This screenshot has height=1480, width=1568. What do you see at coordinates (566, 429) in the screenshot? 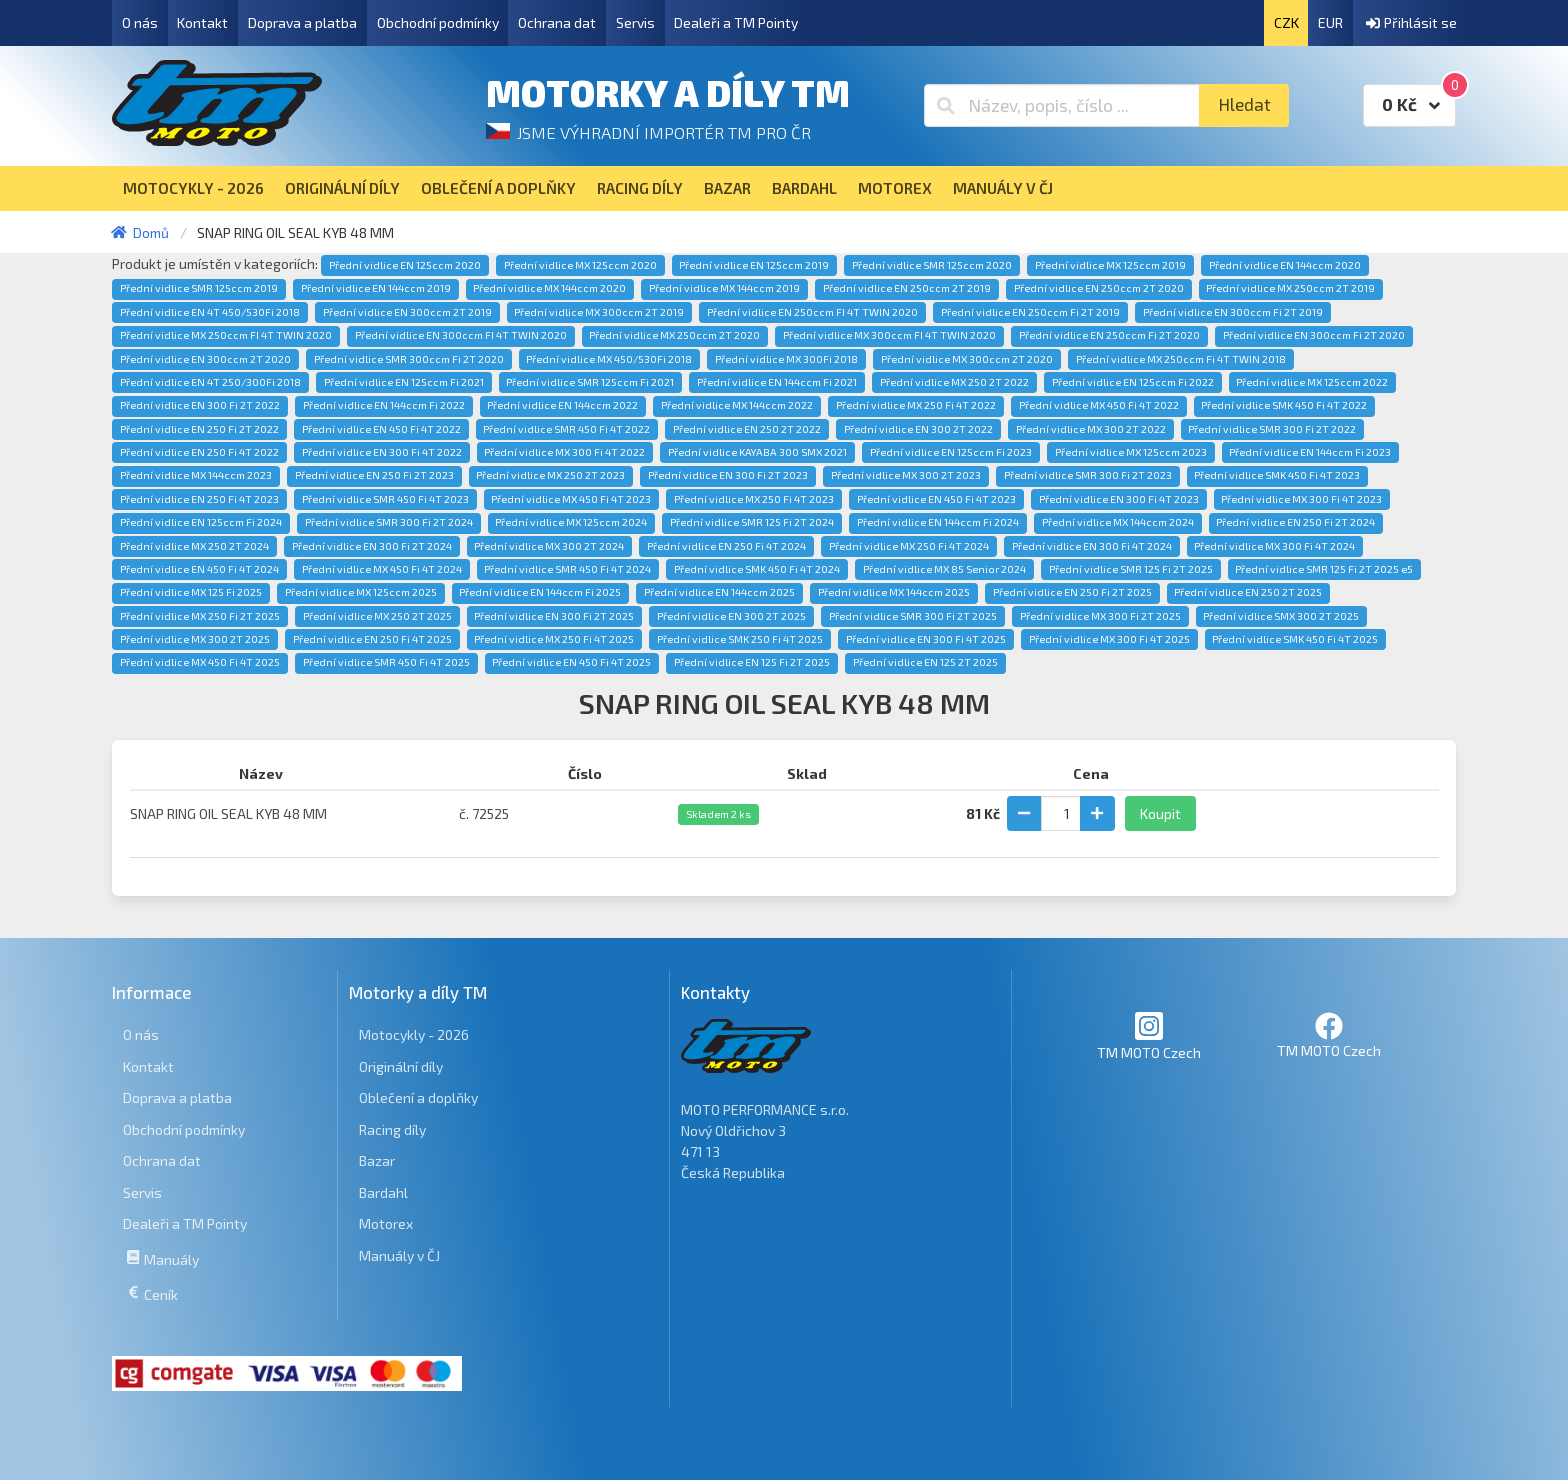
I see `Přední vidlice SMR 450 Fi 4T 2022` at bounding box center [566, 429].